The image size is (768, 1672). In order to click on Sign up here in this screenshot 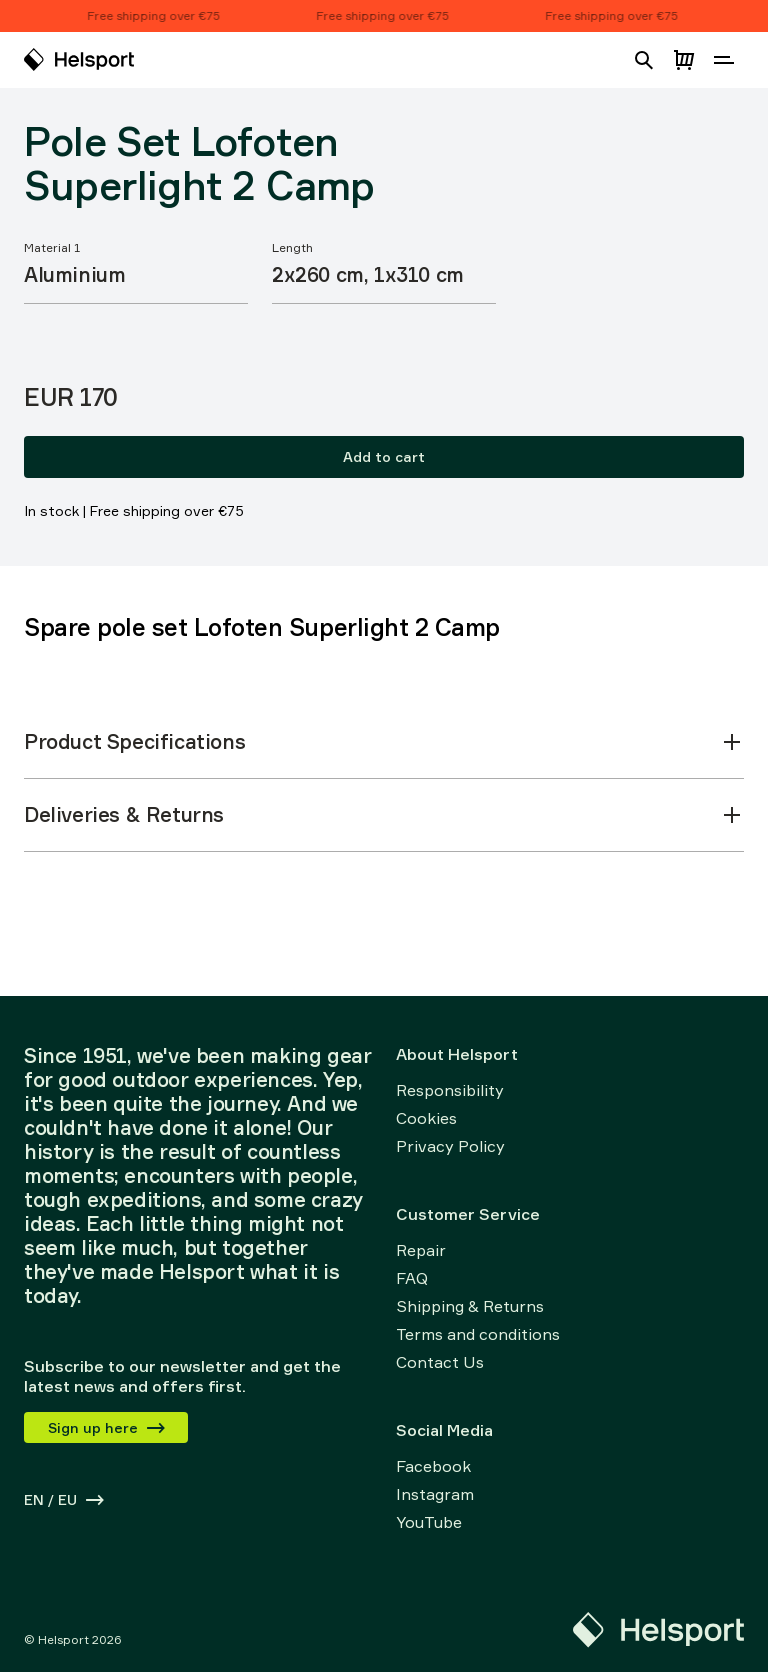, I will do `click(107, 1427)`.